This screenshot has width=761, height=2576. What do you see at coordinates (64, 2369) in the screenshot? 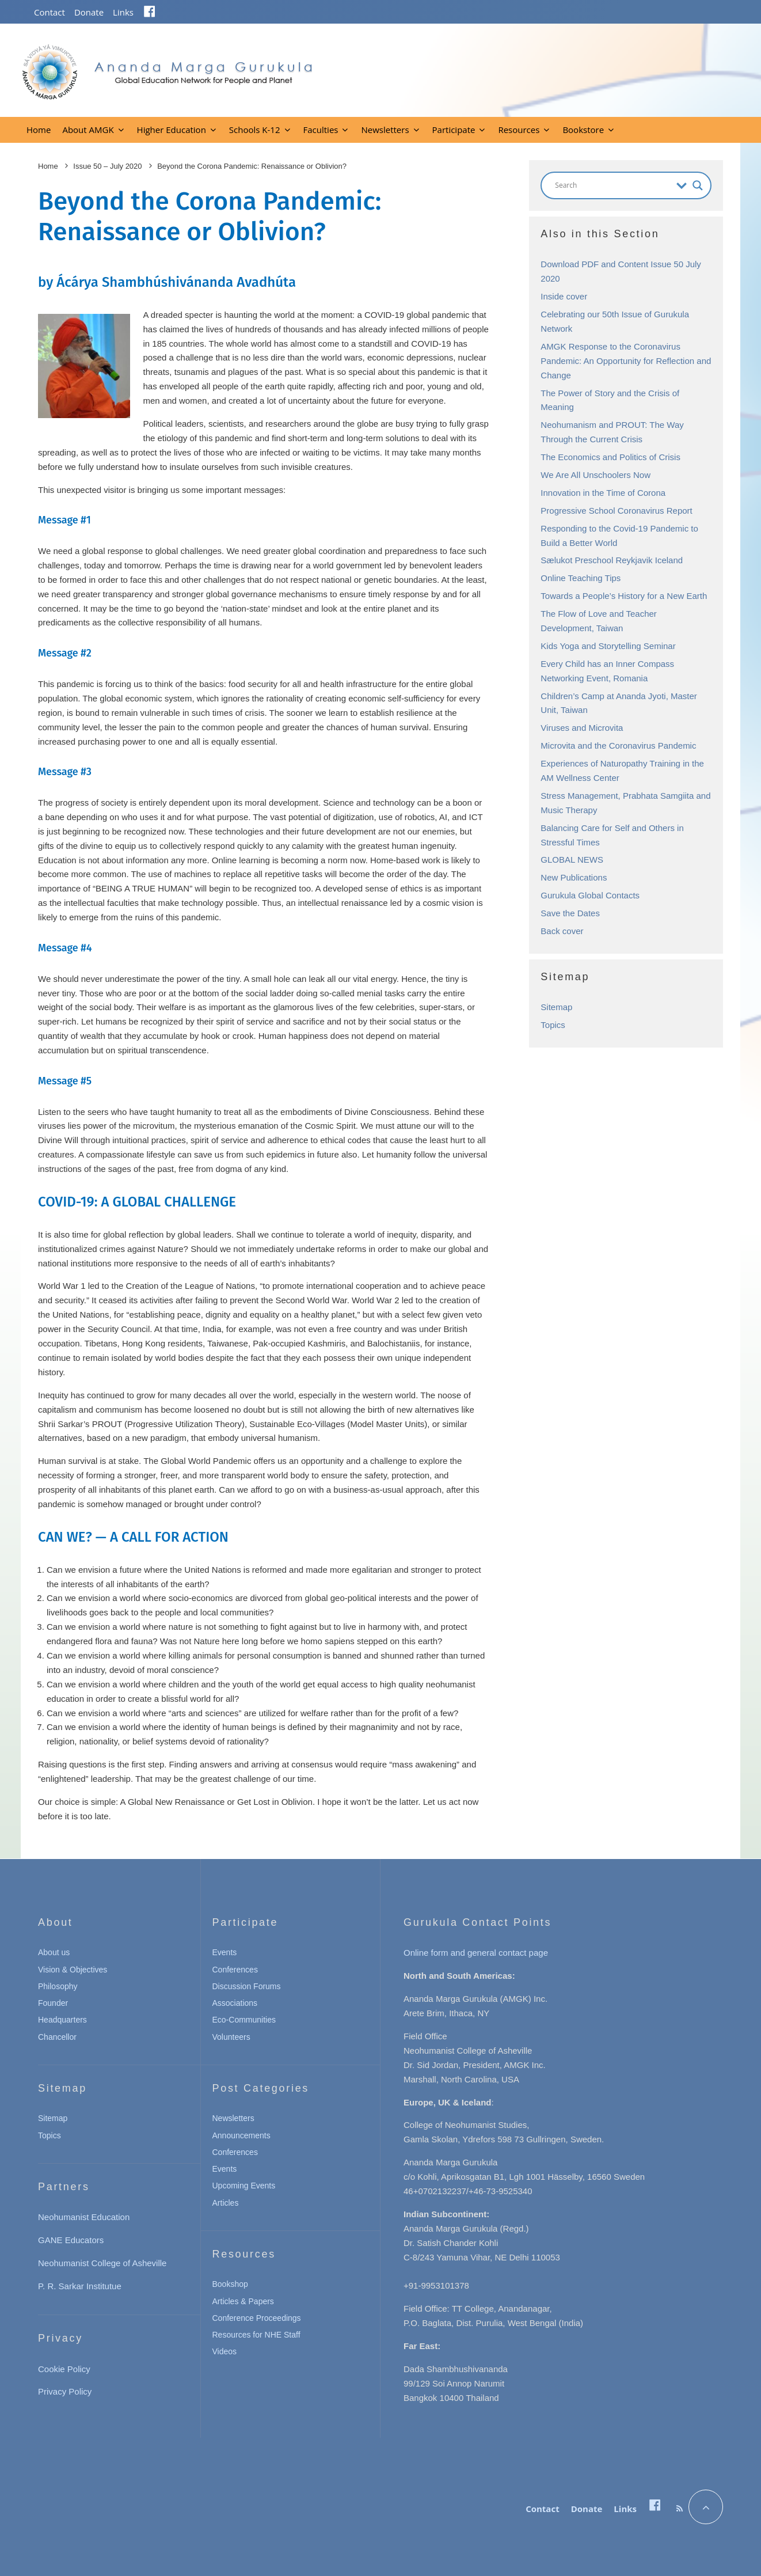
I see `Cookie Policy` at bounding box center [64, 2369].